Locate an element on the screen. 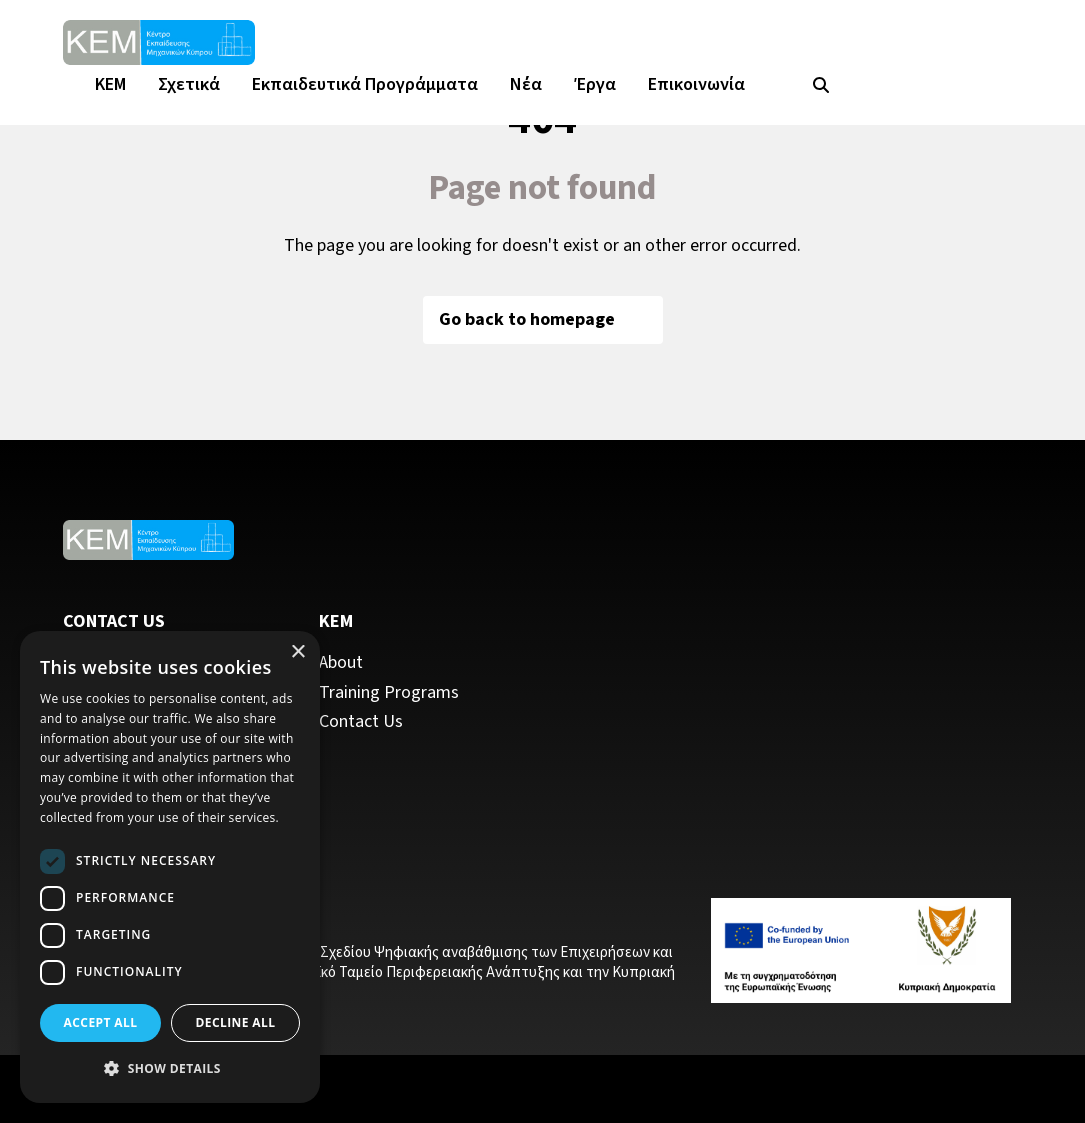 The width and height of the screenshot is (1085, 1123). Σχετικά is located at coordinates (189, 84).